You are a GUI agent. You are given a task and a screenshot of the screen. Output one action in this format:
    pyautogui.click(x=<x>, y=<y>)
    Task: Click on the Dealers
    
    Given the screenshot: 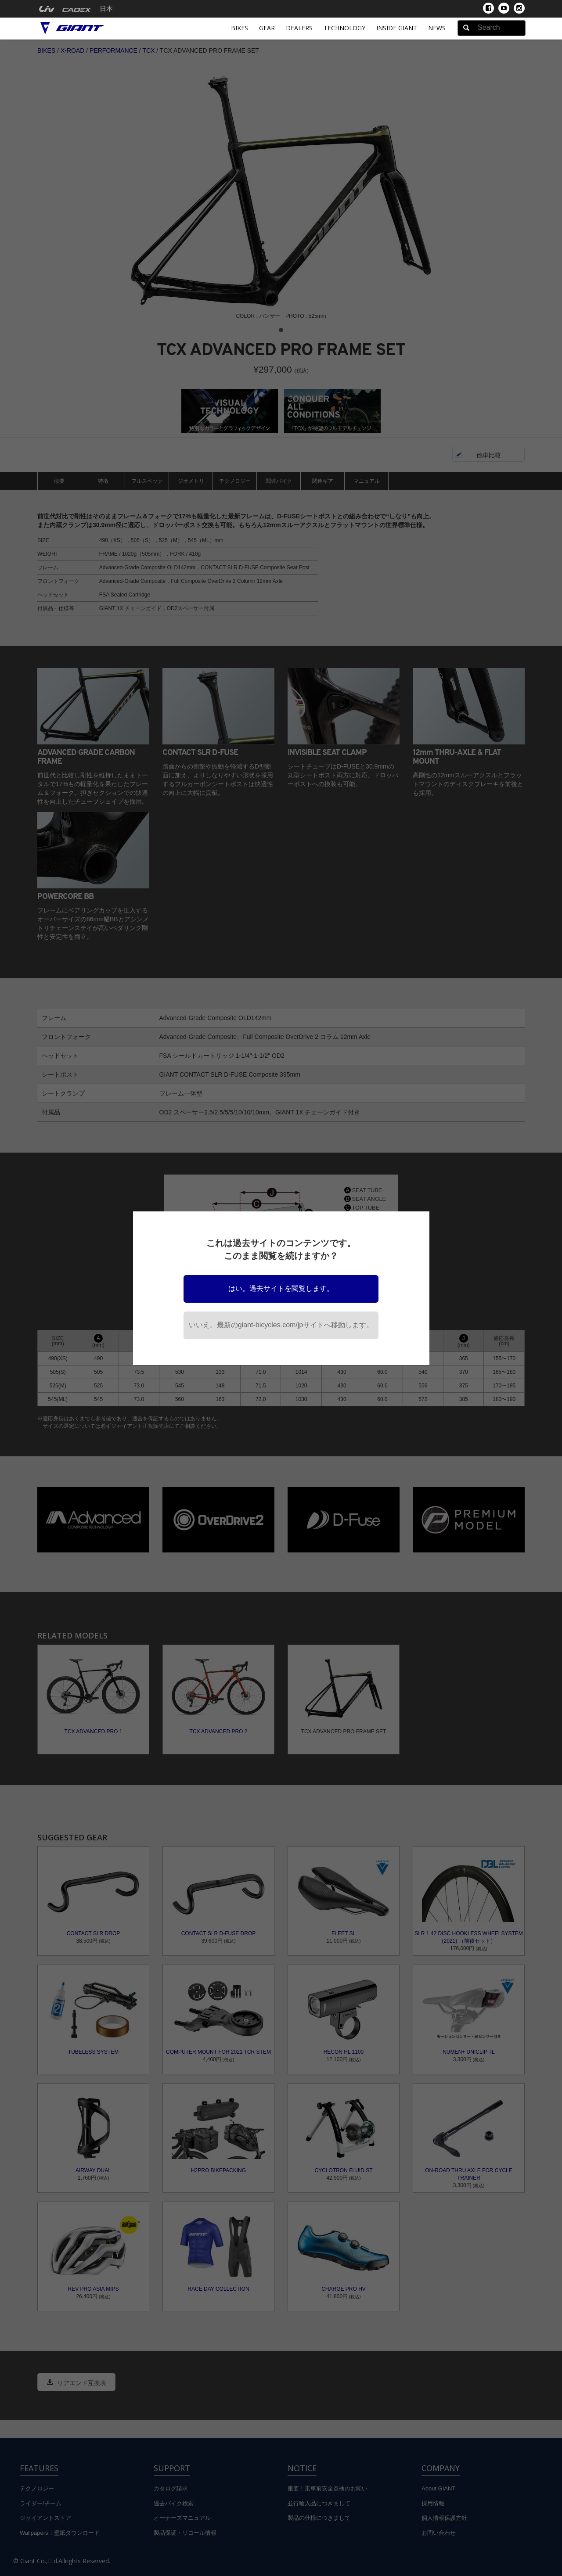 What is the action you would take?
    pyautogui.click(x=299, y=28)
    